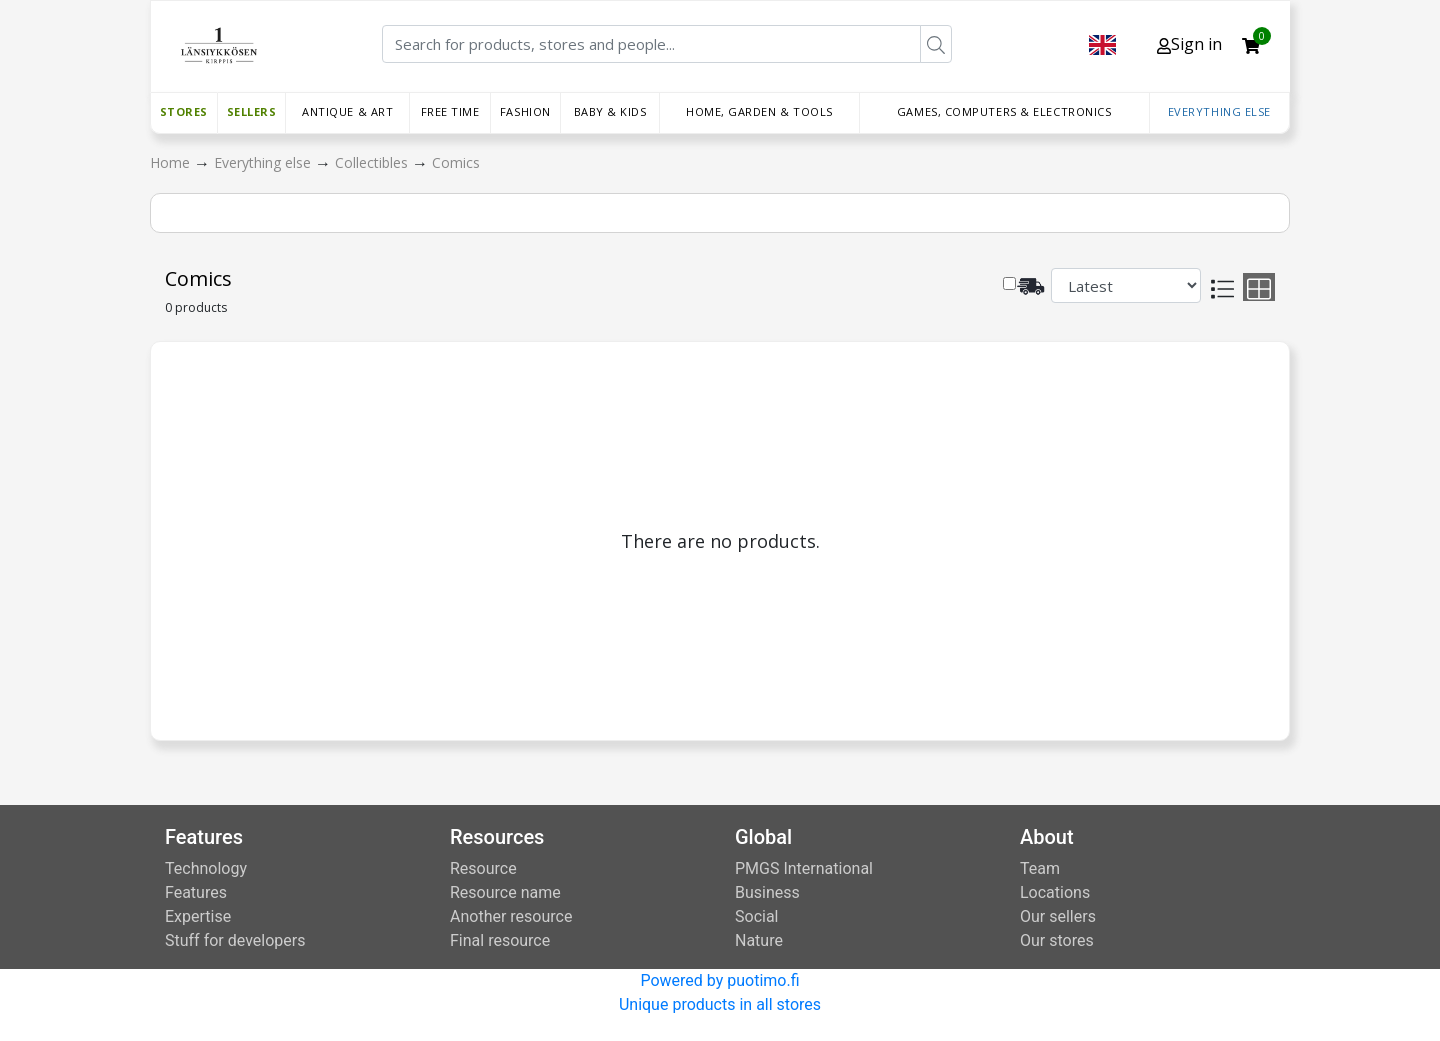 This screenshot has height=1041, width=1440. Describe the element at coordinates (456, 162) in the screenshot. I see `Comics` at that location.